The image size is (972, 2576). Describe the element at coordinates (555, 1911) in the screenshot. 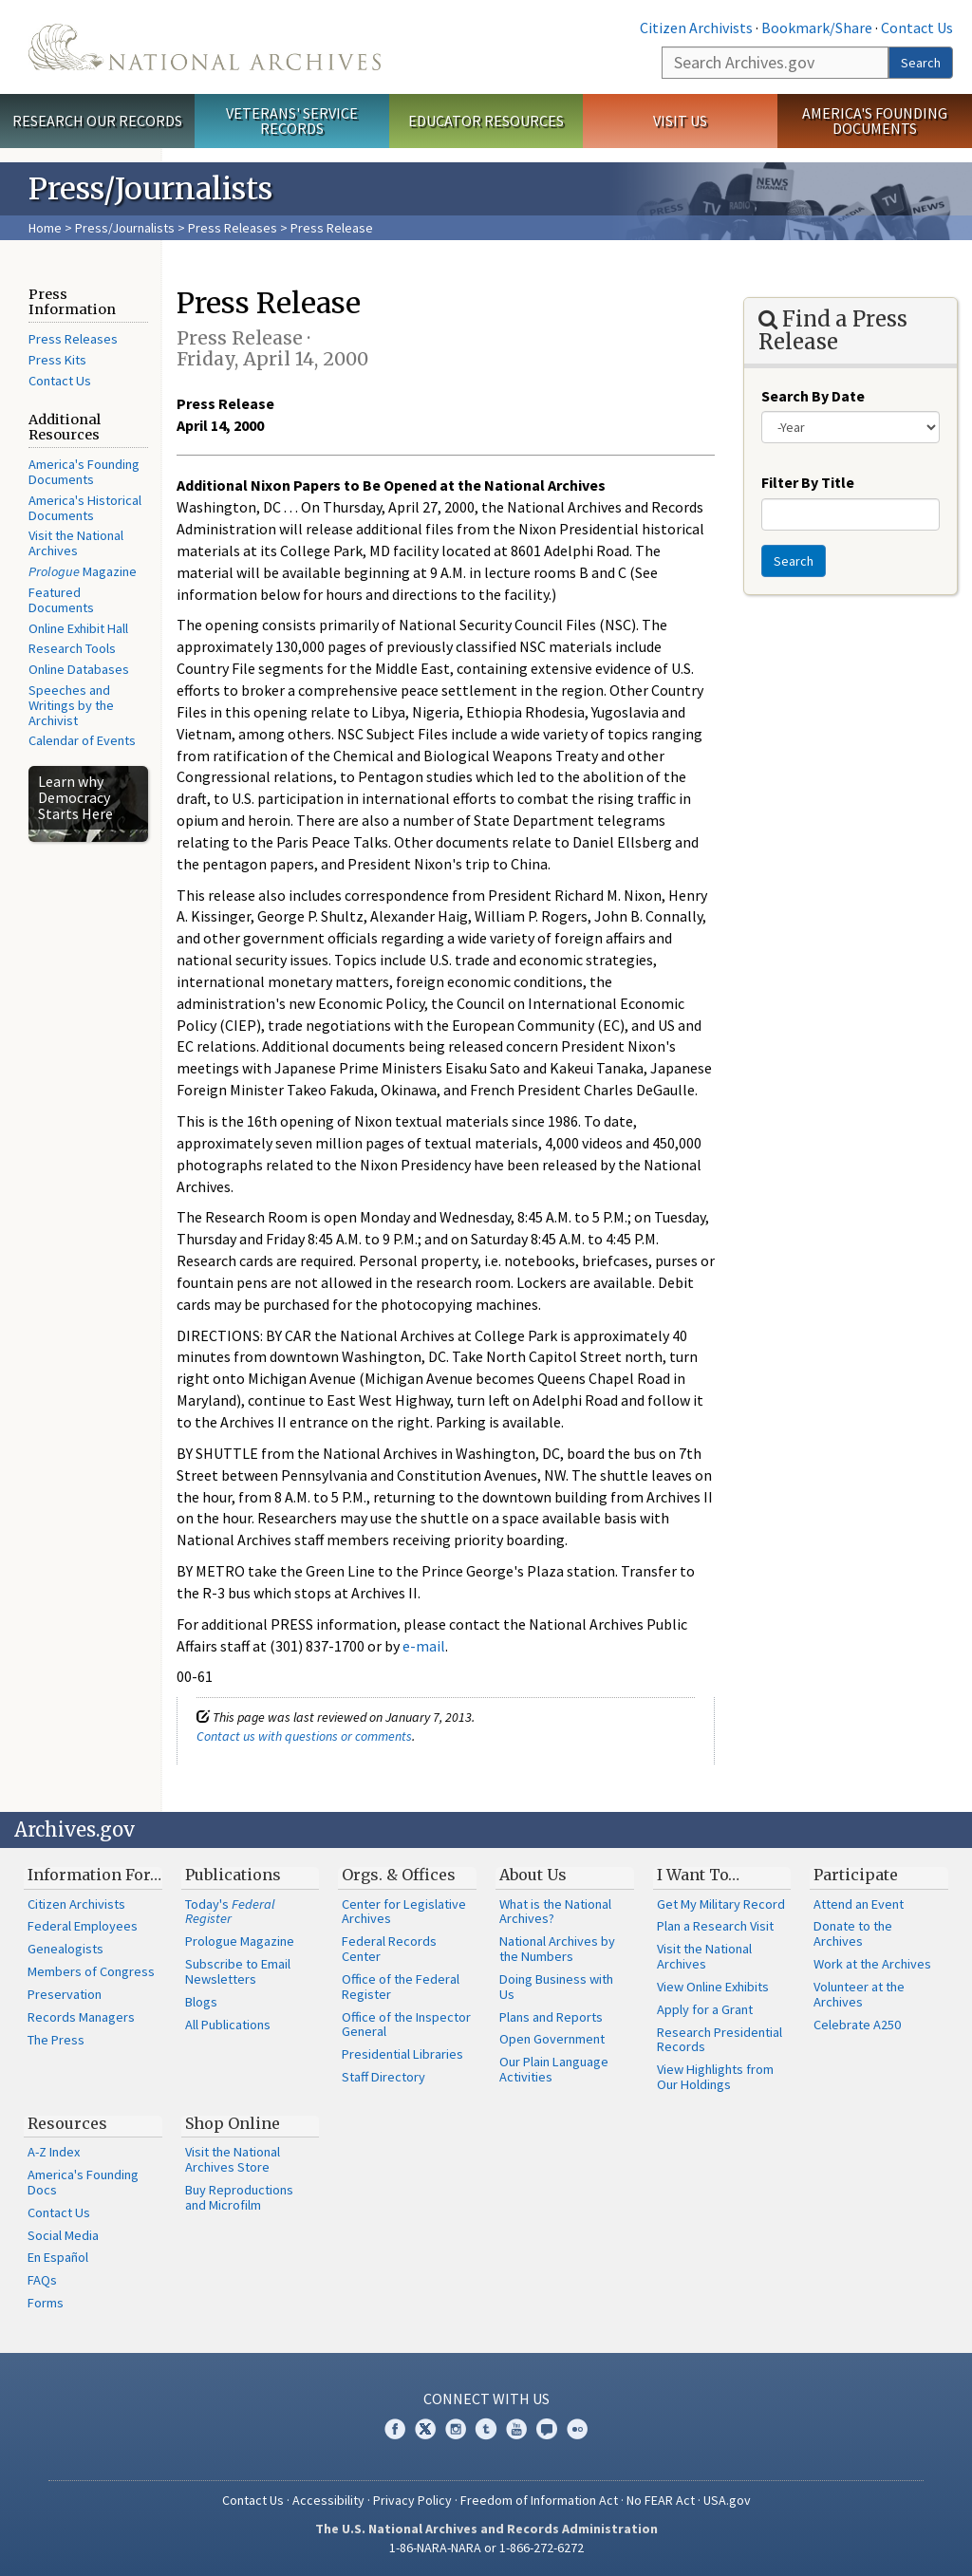

I see `What is the National Archives?` at that location.